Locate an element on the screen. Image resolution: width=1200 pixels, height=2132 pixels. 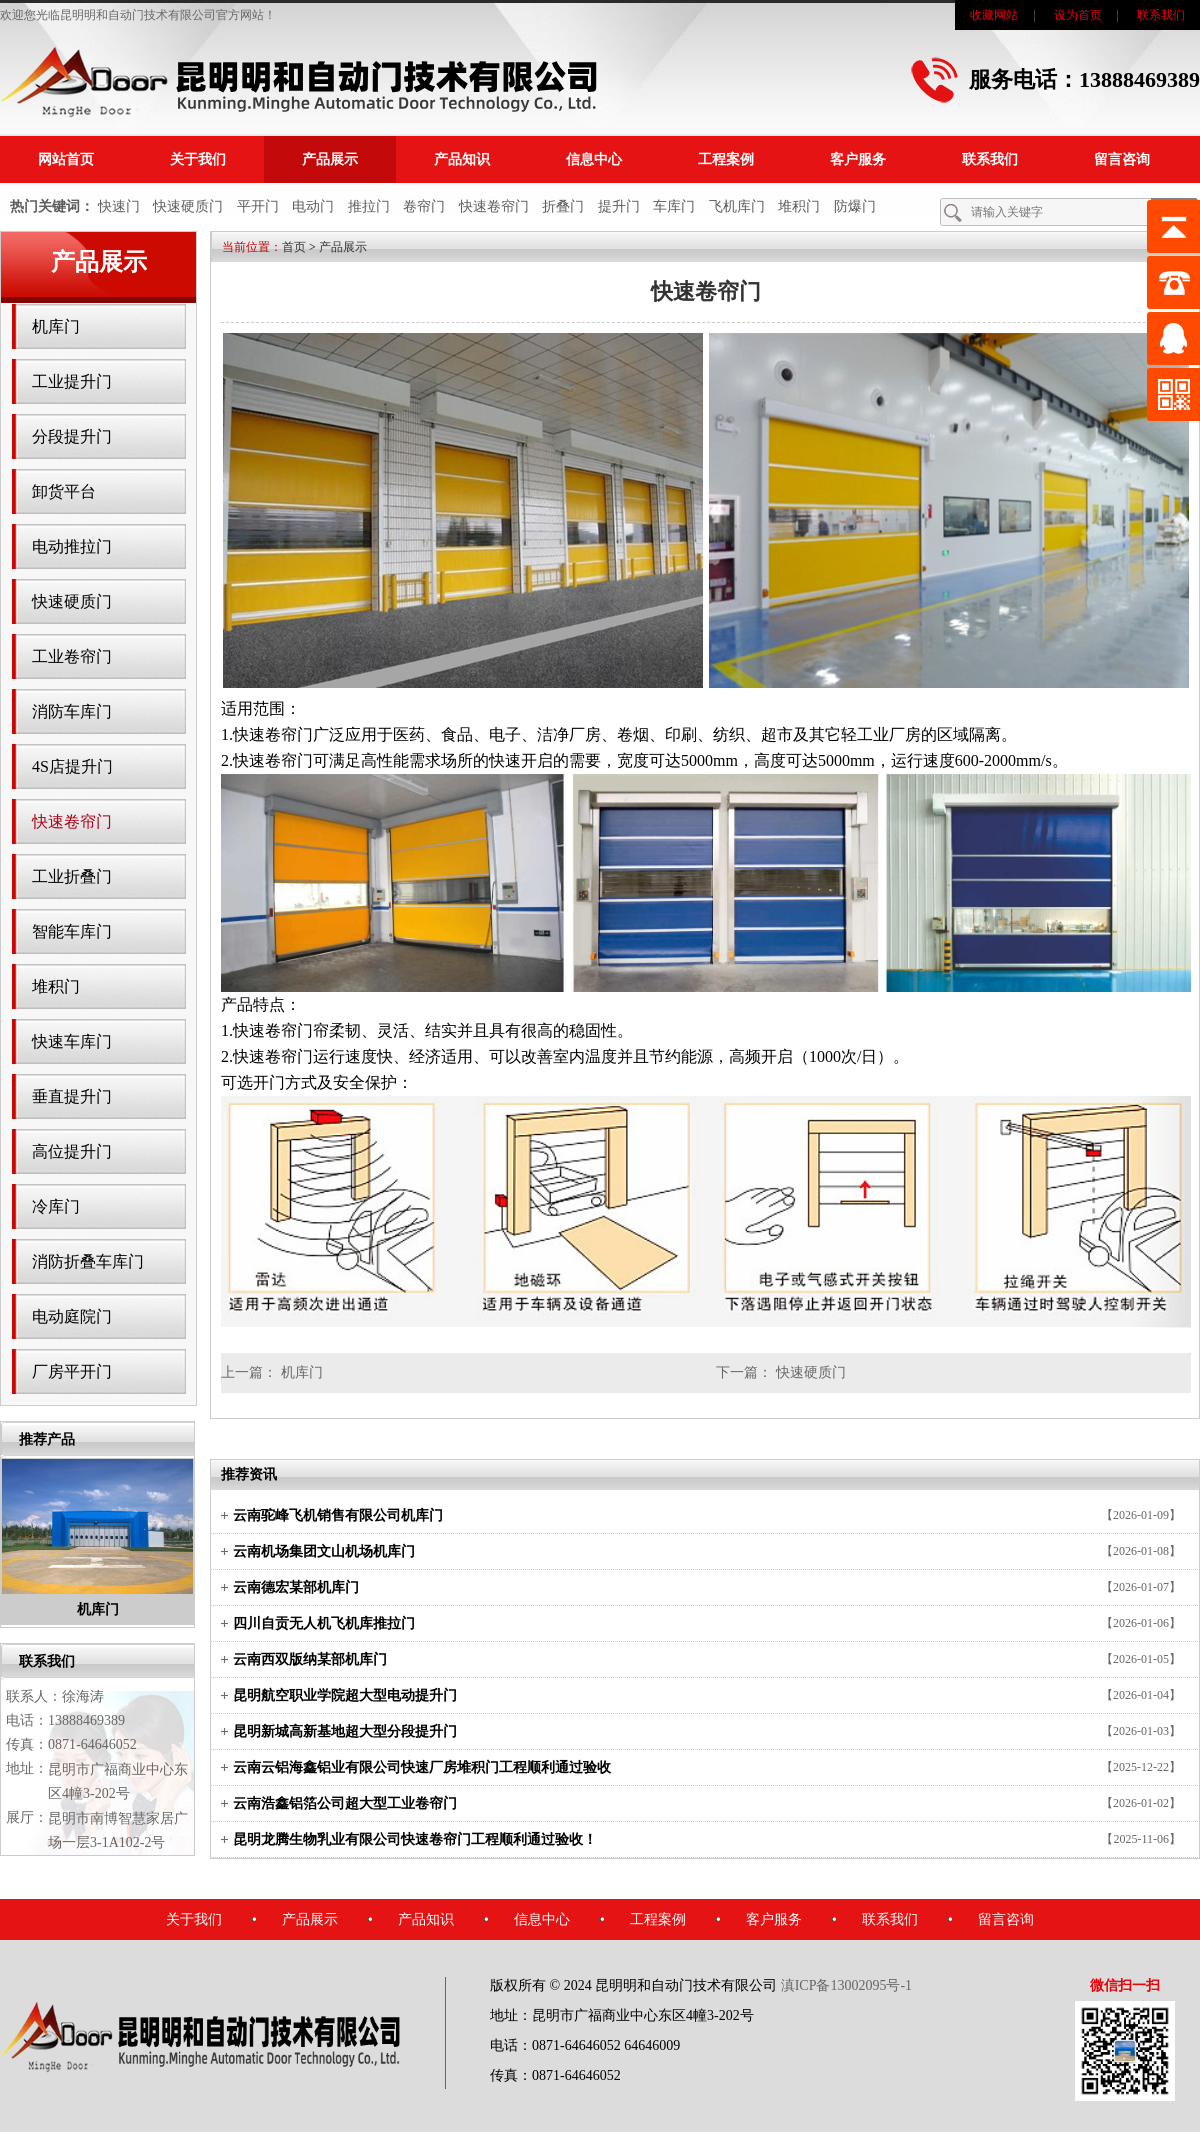
关于我们 is located at coordinates (198, 159).